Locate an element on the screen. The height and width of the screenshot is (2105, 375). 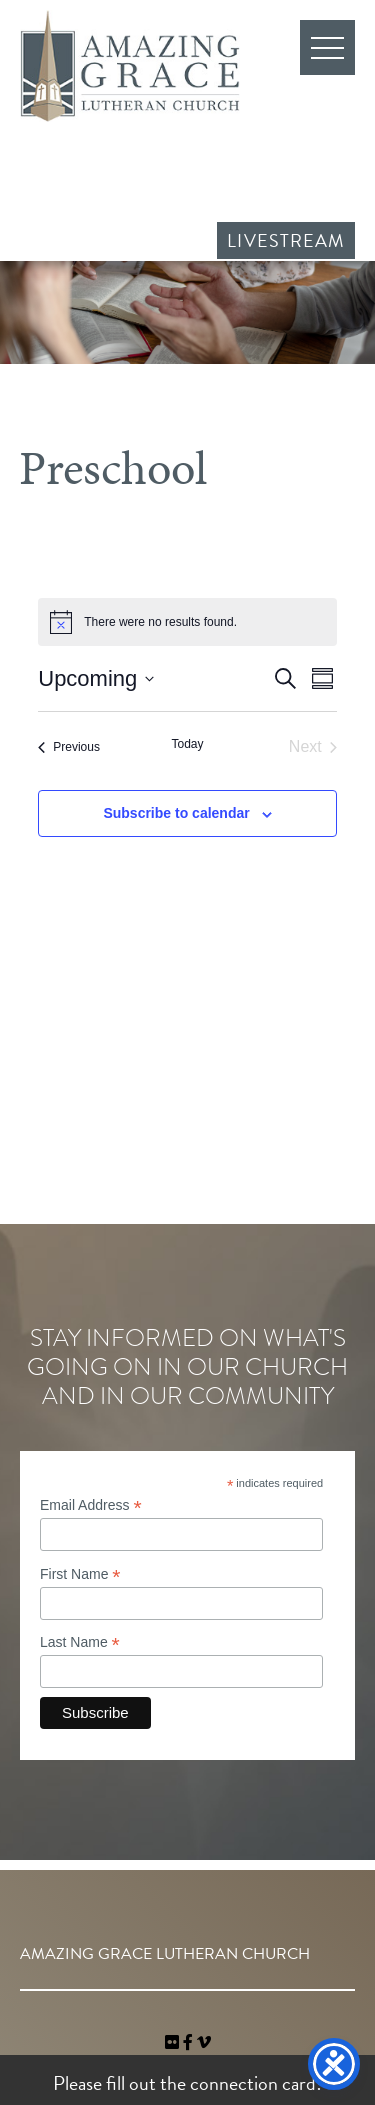
[link] is located at coordinates (174, 2043).